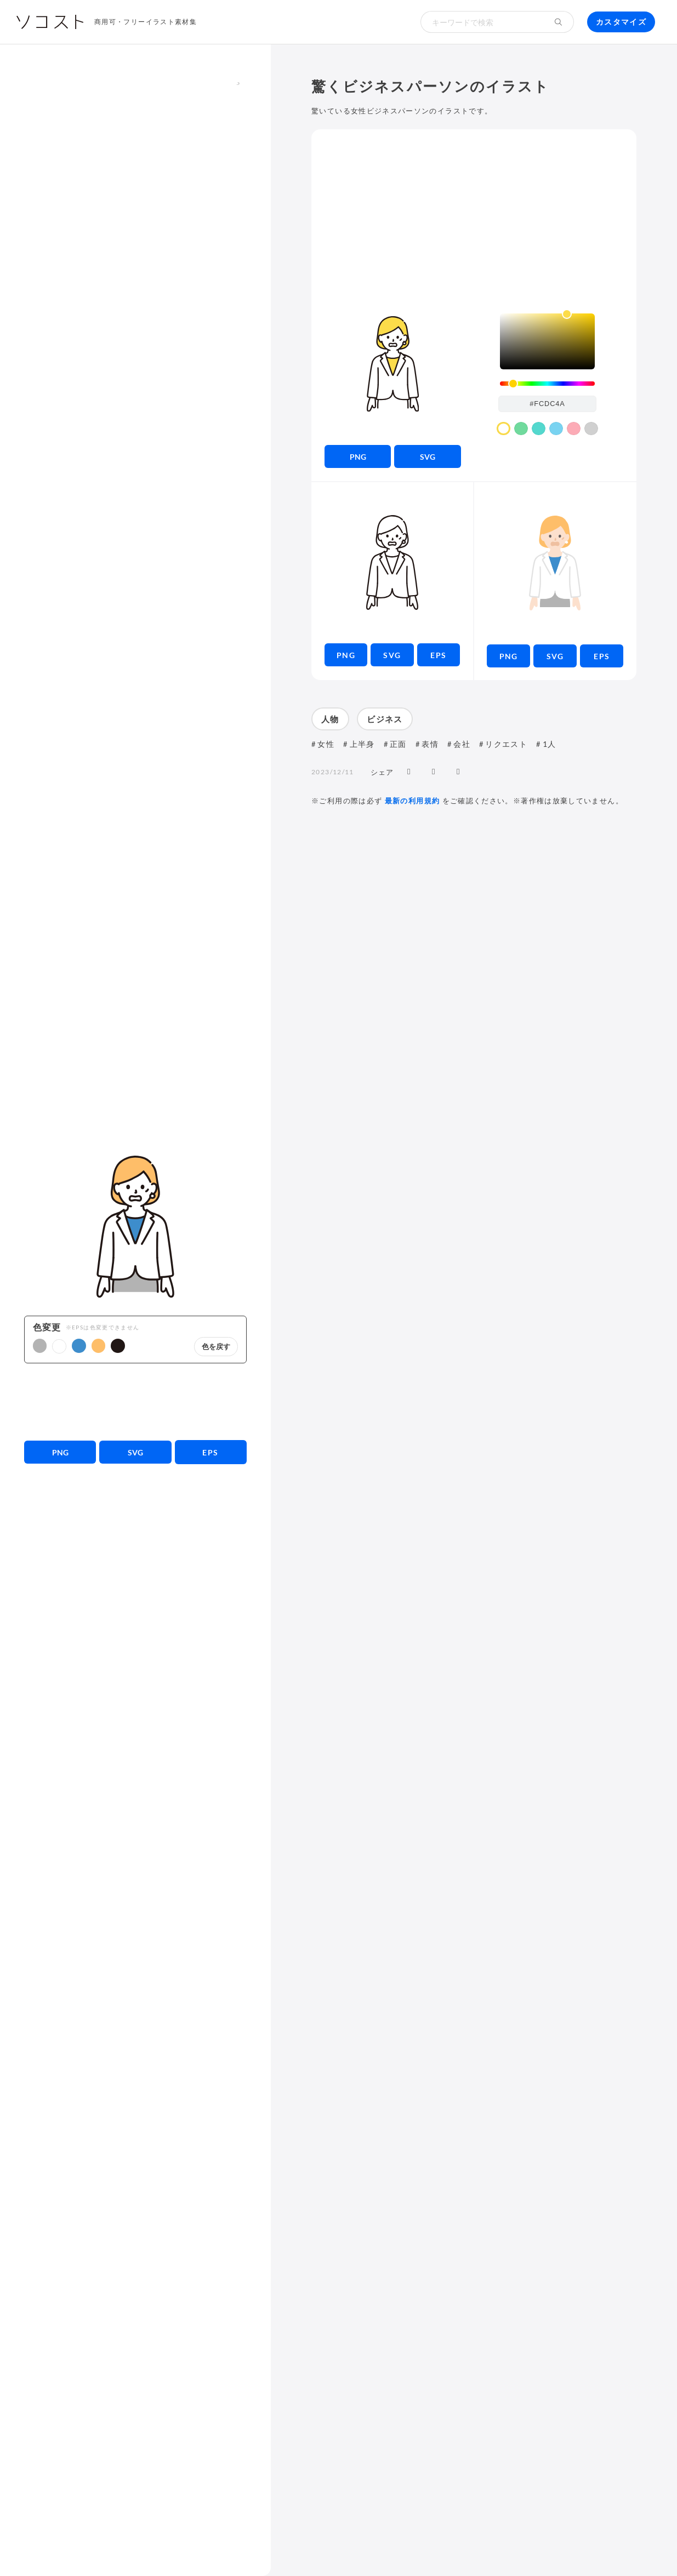  What do you see at coordinates (362, 744) in the screenshot?
I see `上半身` at bounding box center [362, 744].